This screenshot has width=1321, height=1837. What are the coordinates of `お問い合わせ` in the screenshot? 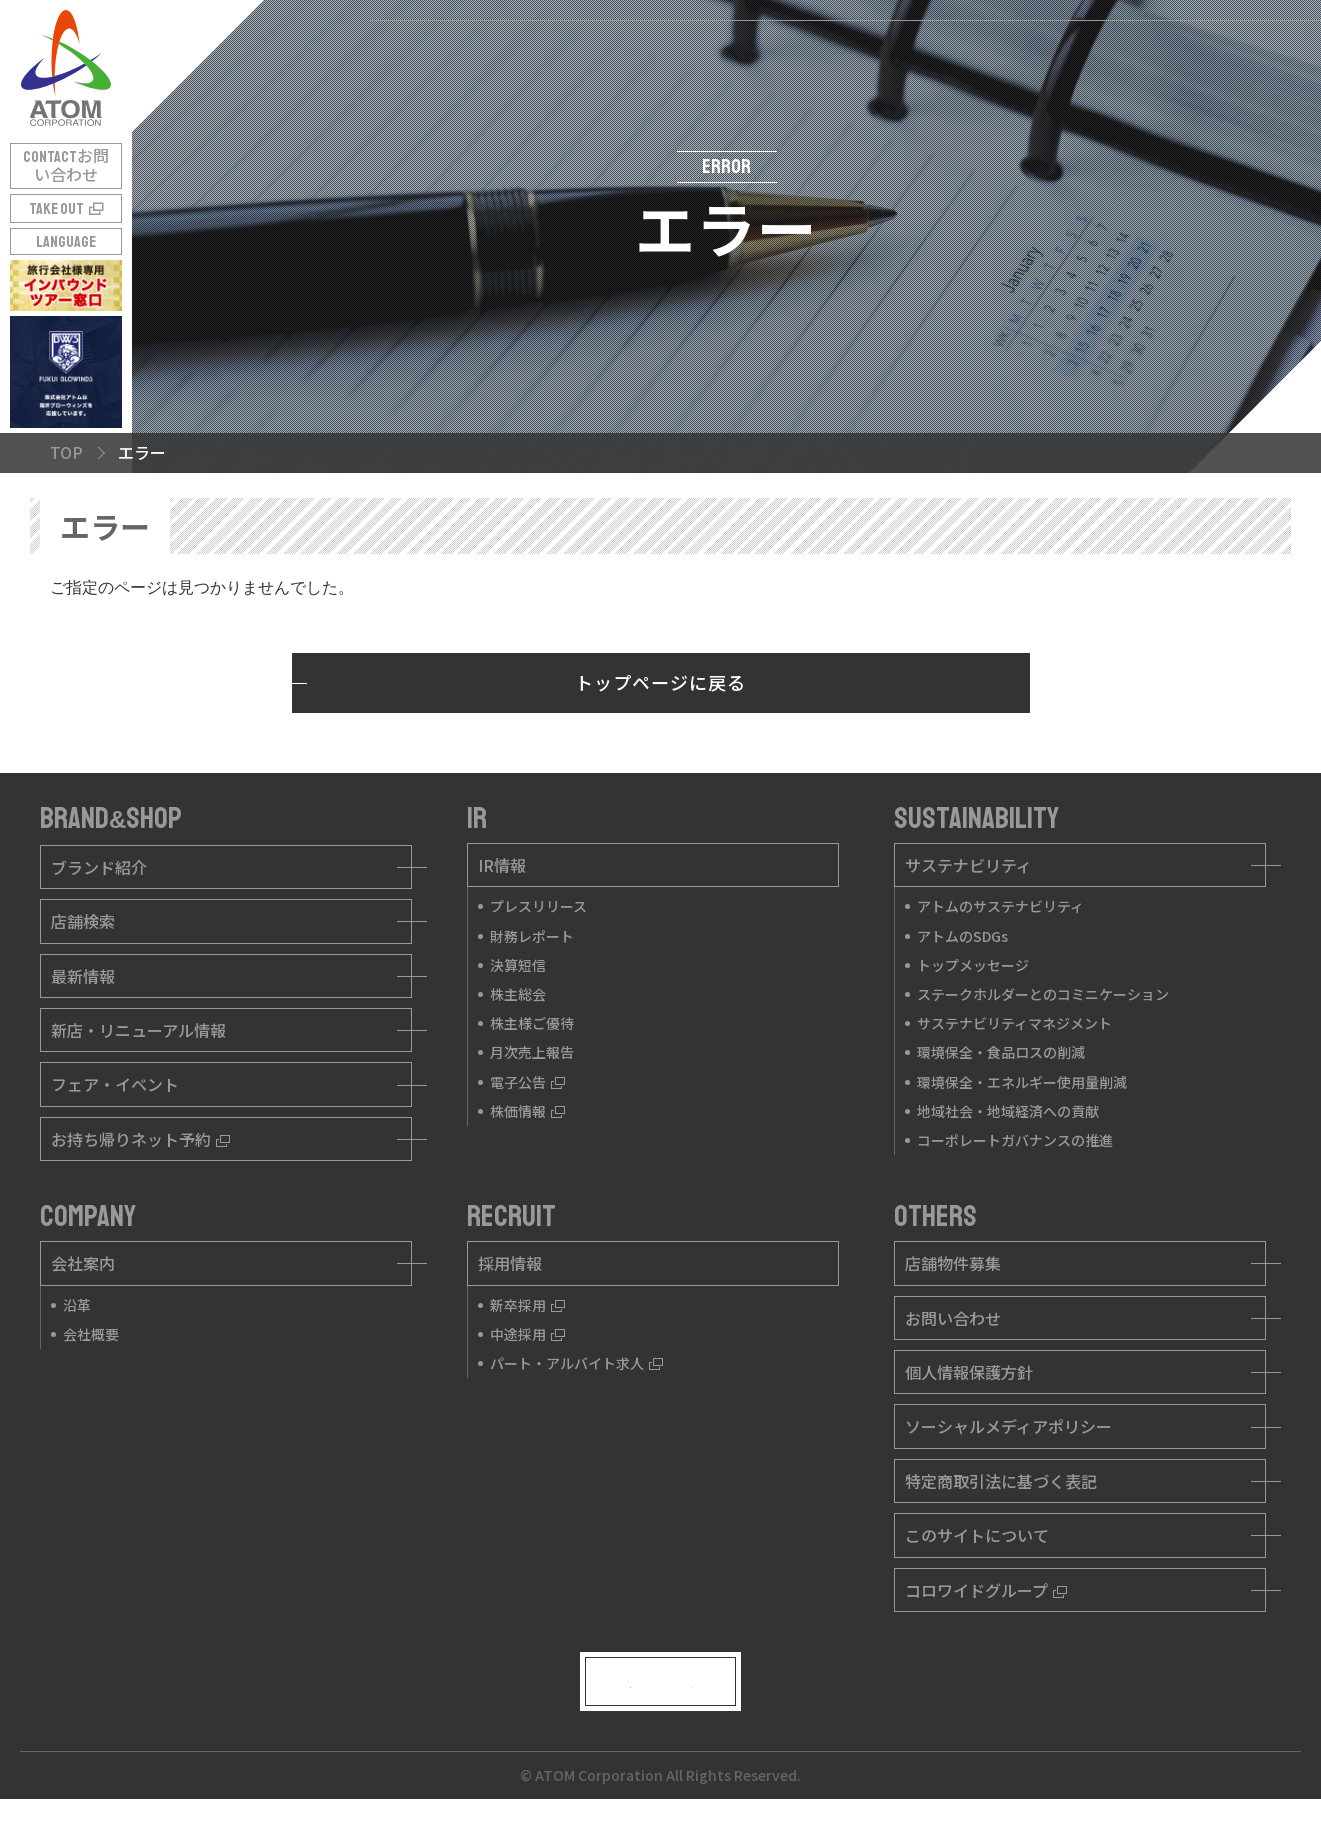 It's located at (953, 1318).